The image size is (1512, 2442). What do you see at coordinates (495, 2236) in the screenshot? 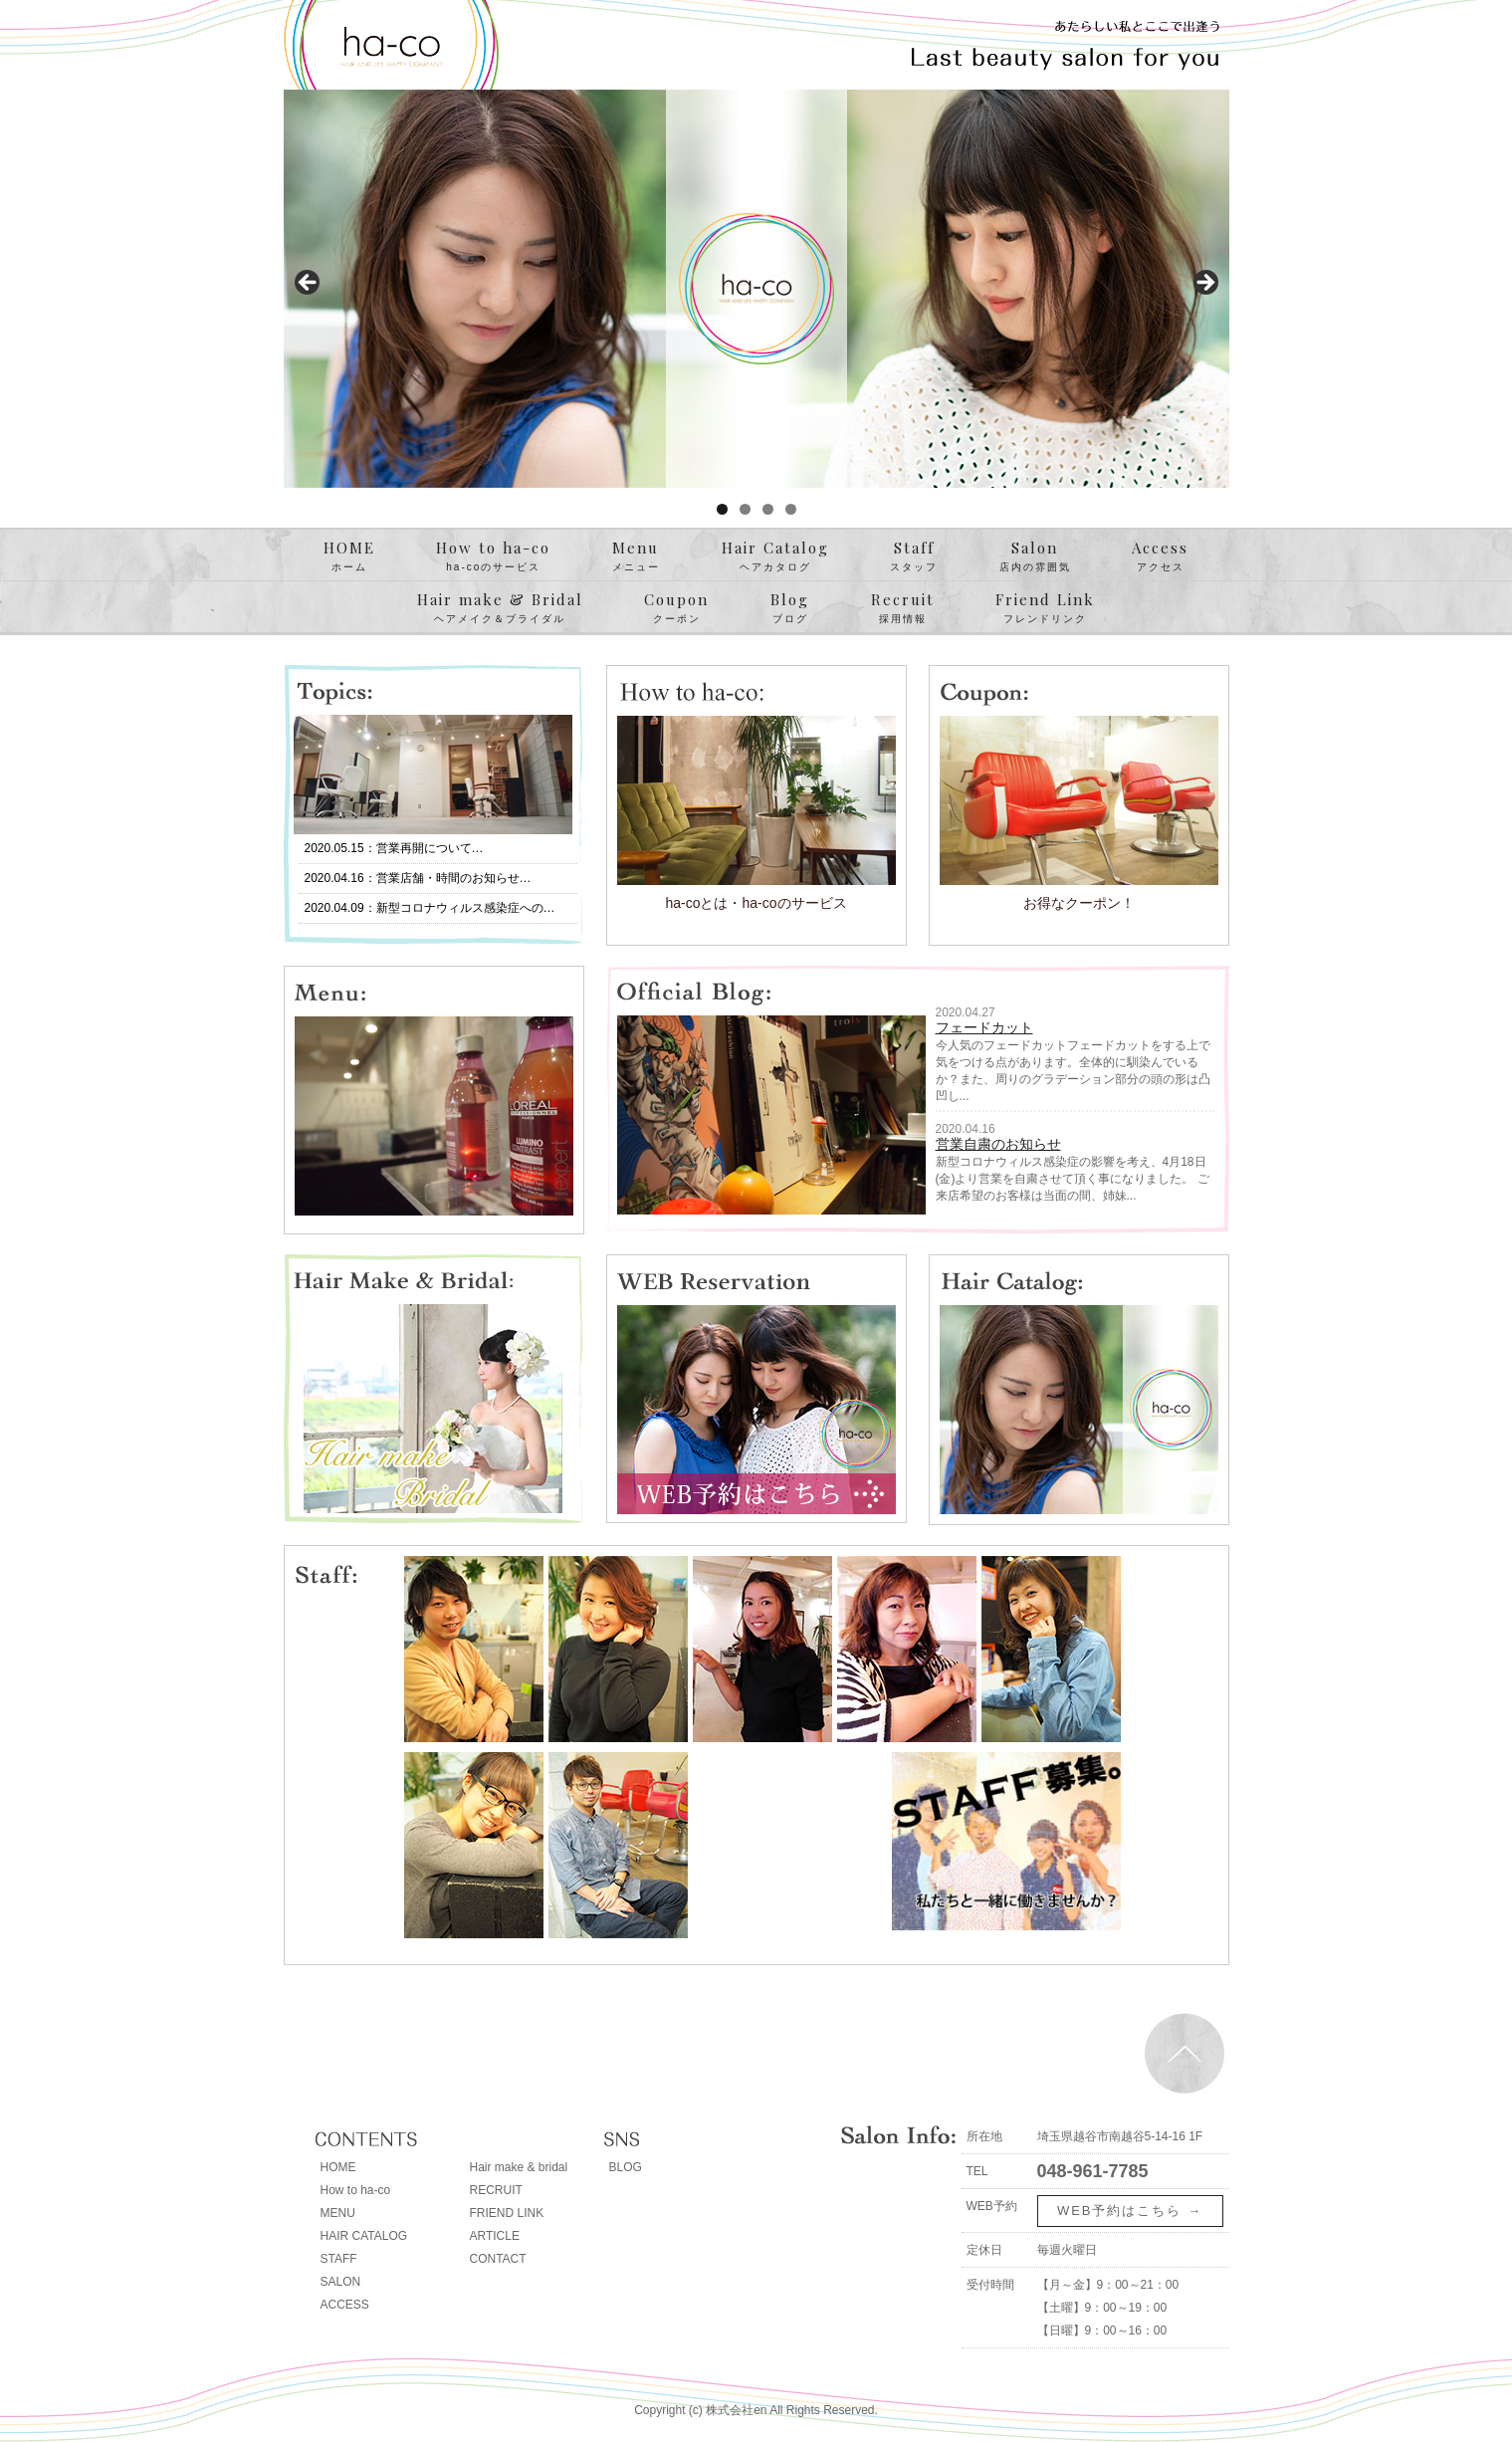
I see `ARTICLE` at bounding box center [495, 2236].